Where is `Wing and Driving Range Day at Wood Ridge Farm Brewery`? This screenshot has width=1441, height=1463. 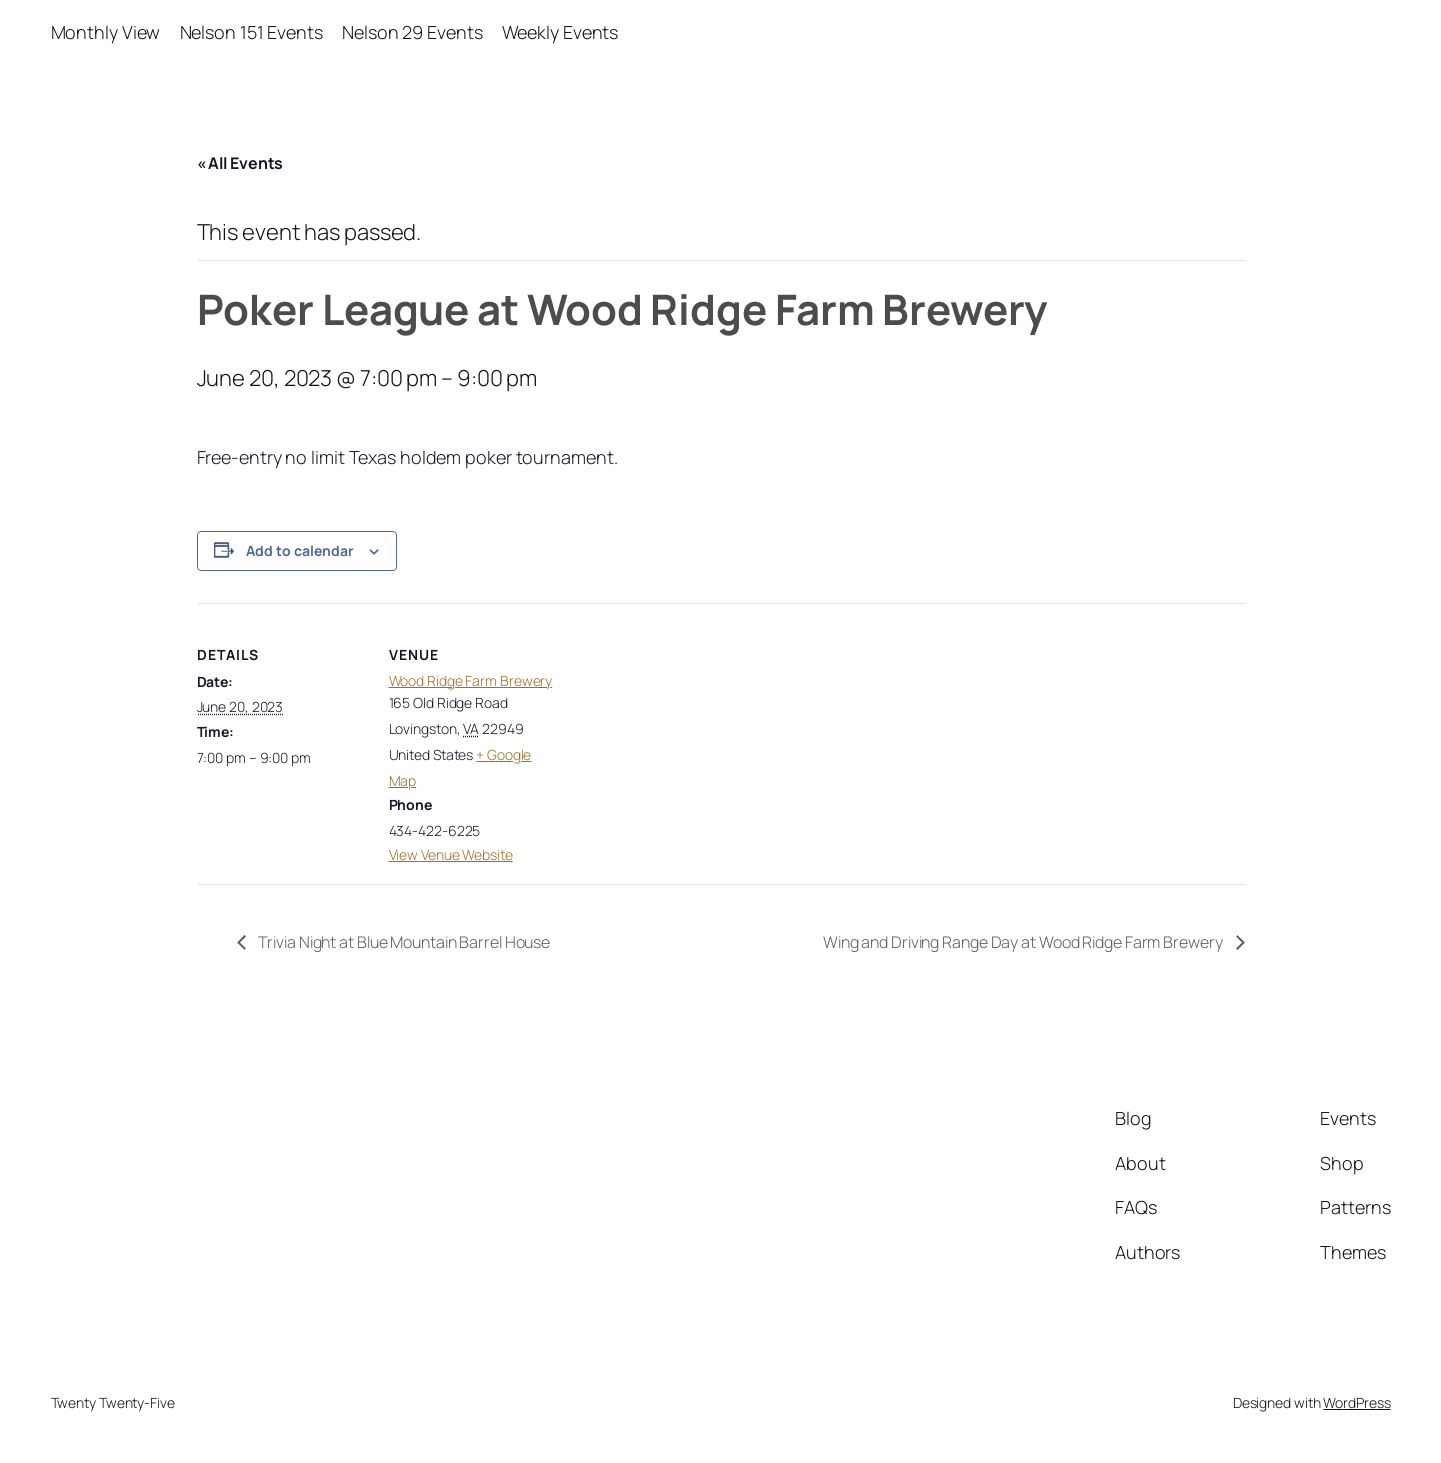
Wing and Driving Range Day at Wood Ridge Farm Brewery is located at coordinates (1024, 942).